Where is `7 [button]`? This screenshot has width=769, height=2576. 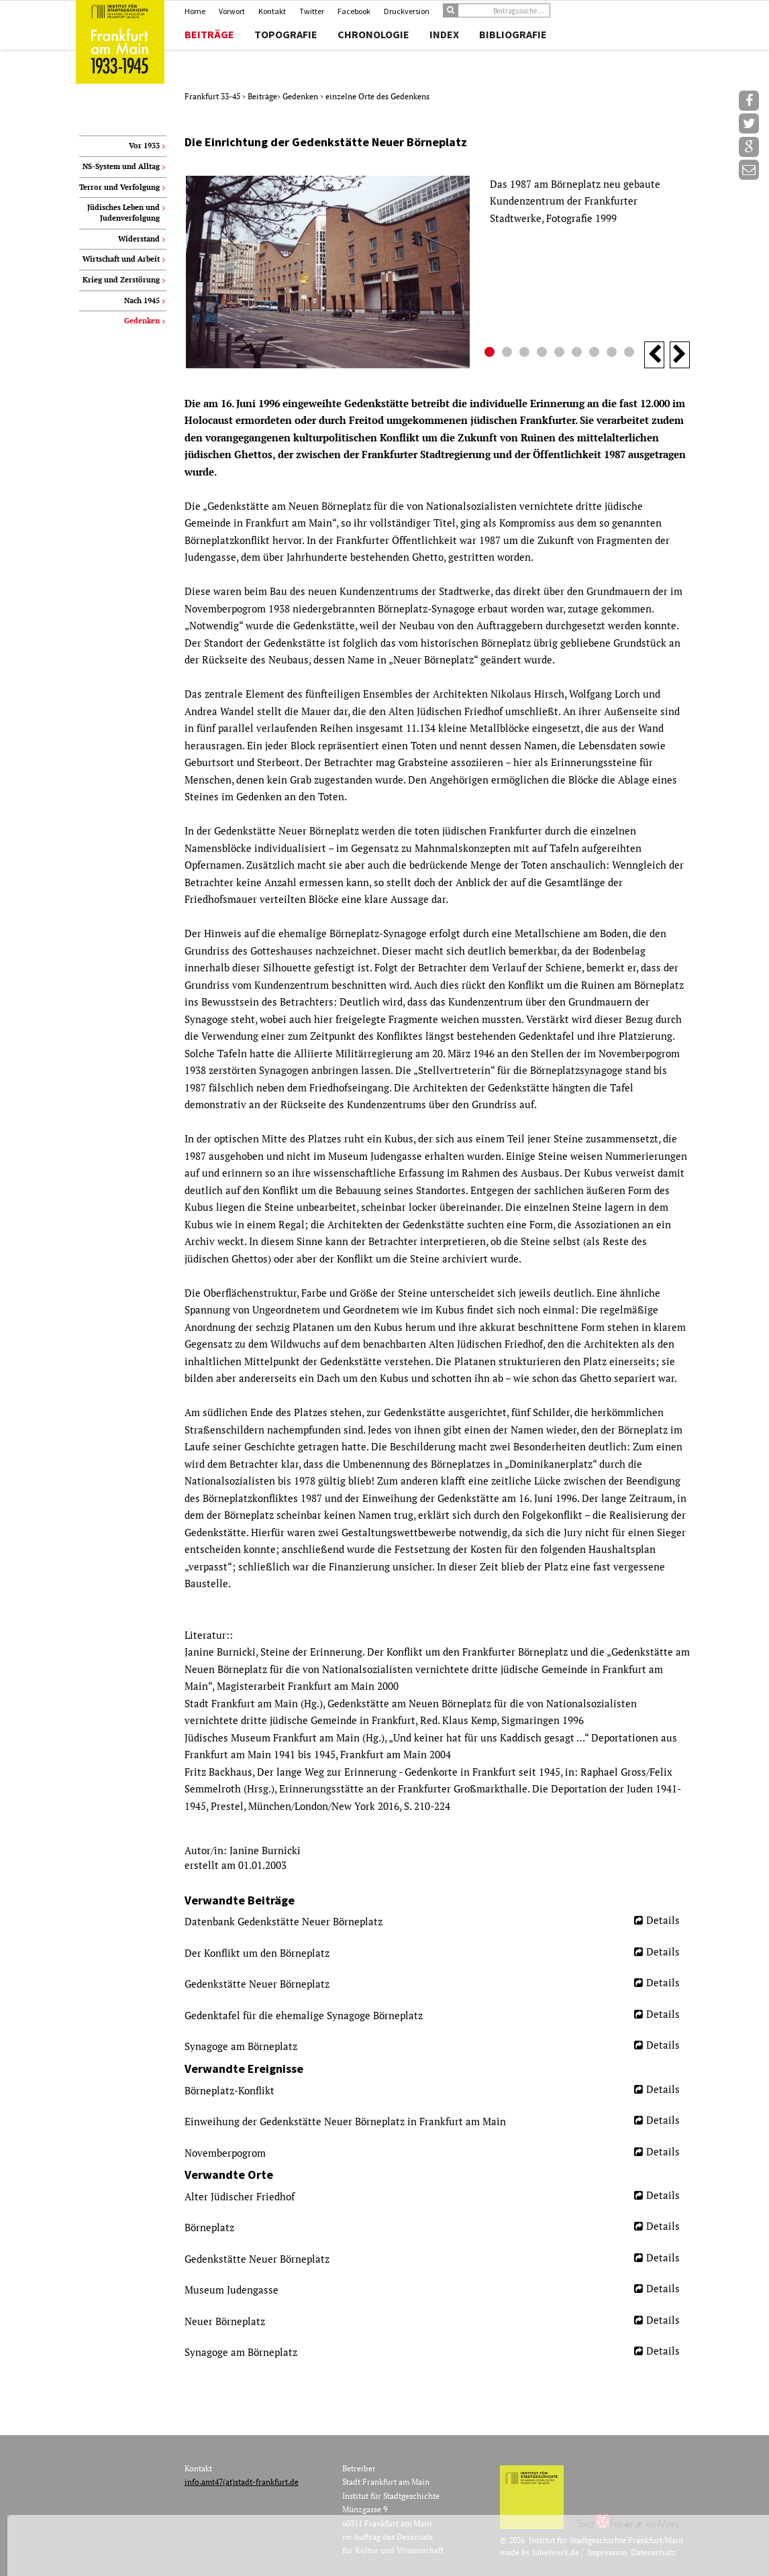
7 [button] is located at coordinates (596, 353).